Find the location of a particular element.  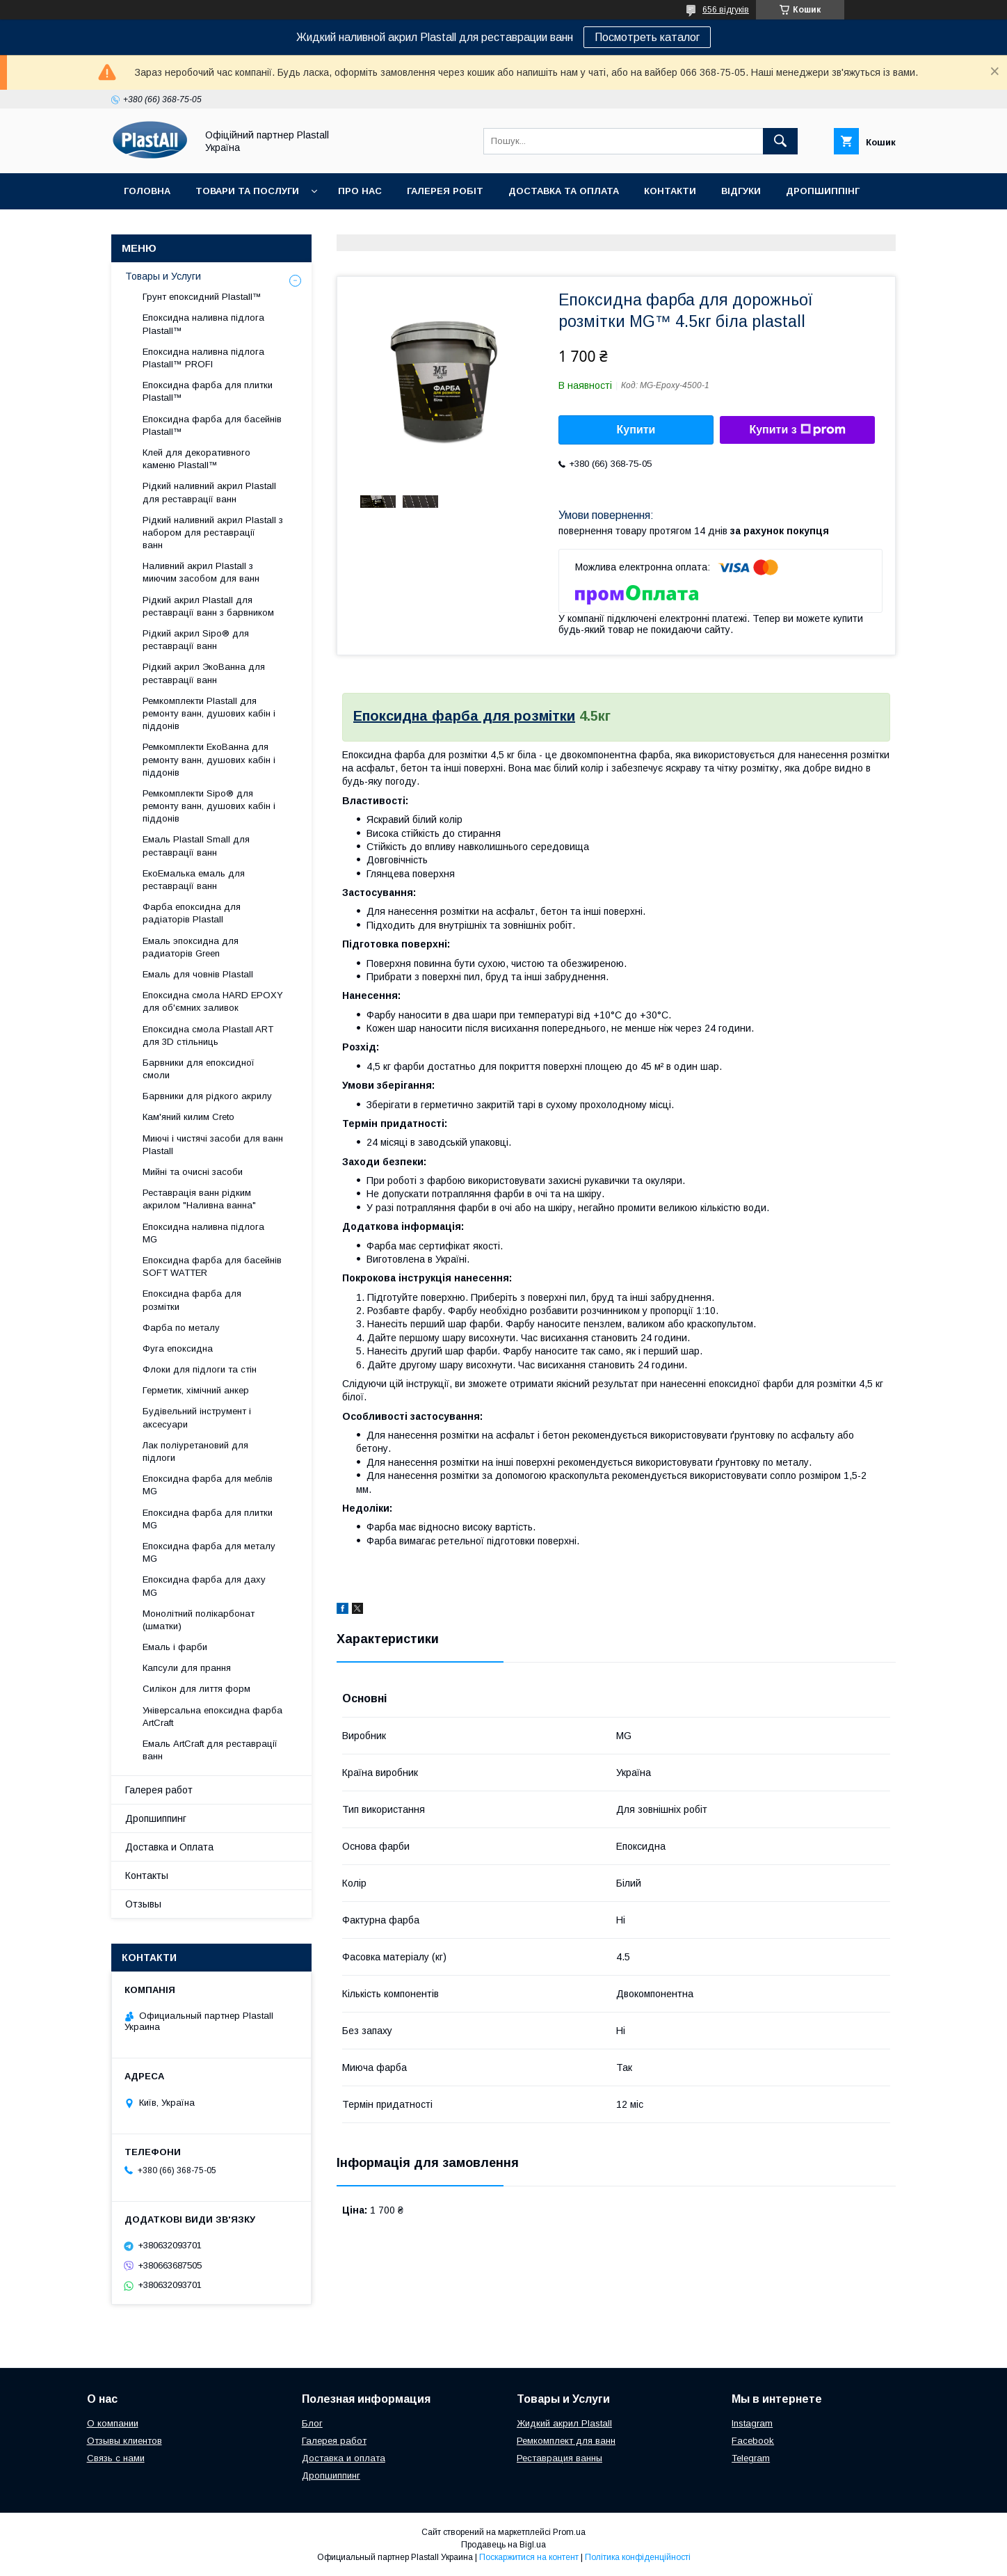

Prom.ua is located at coordinates (569, 2532).